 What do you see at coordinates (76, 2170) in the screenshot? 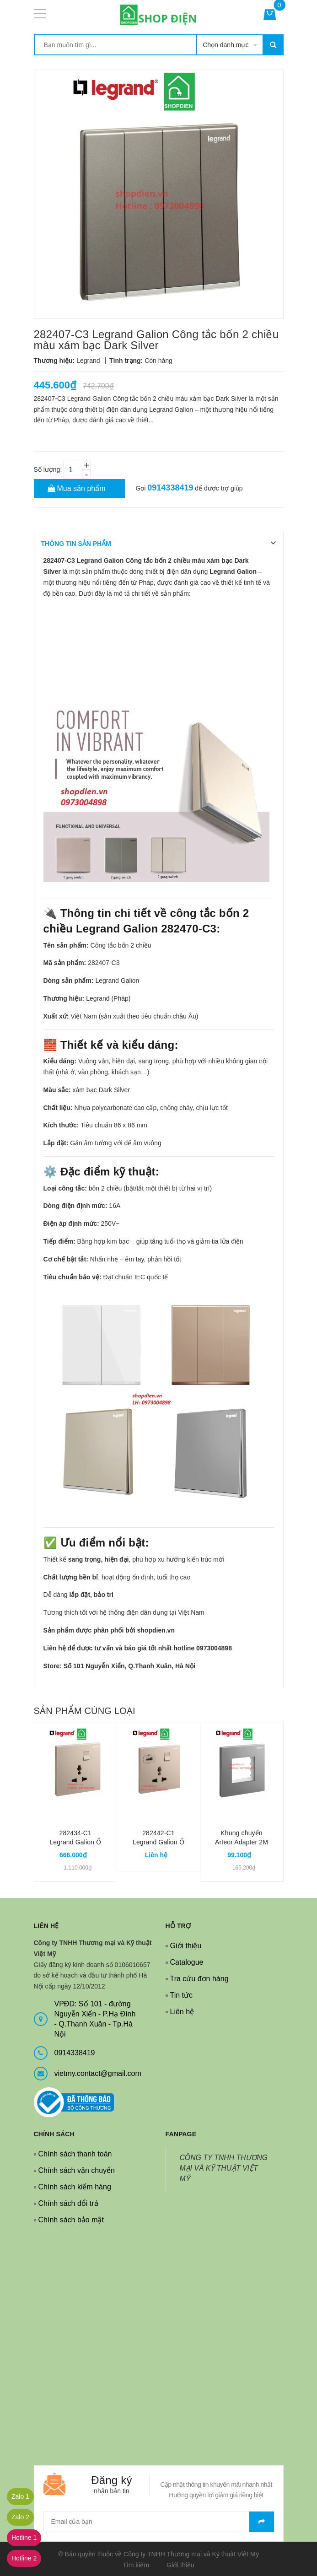
I see `Chính sách vận chuyển` at bounding box center [76, 2170].